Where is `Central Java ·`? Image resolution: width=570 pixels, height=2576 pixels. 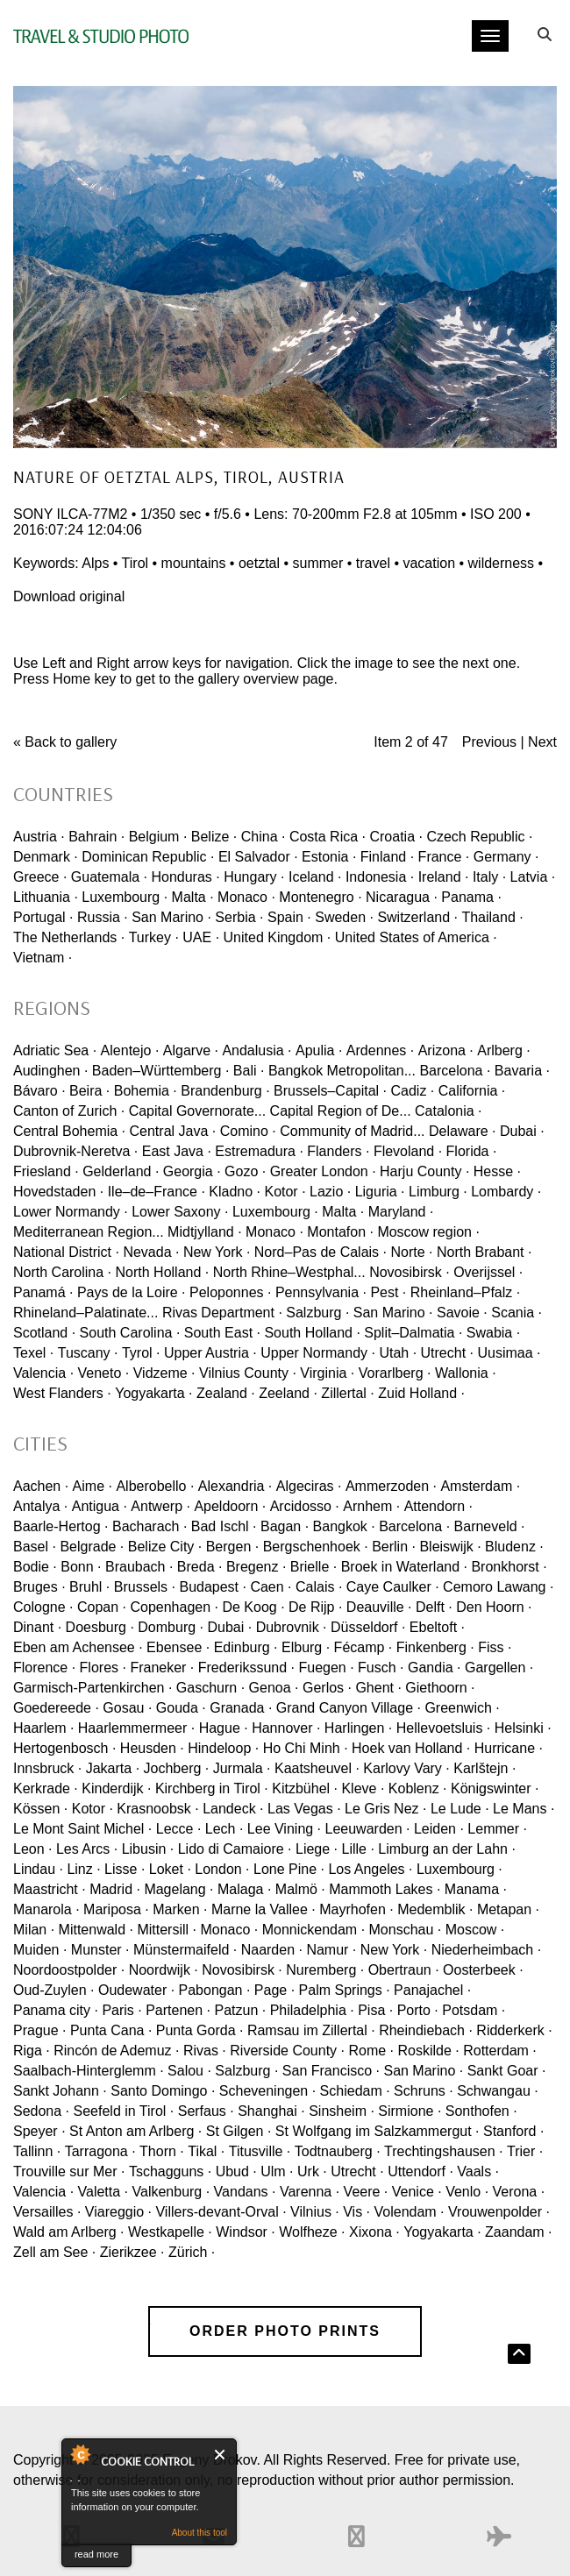 Central Java · is located at coordinates (173, 1131).